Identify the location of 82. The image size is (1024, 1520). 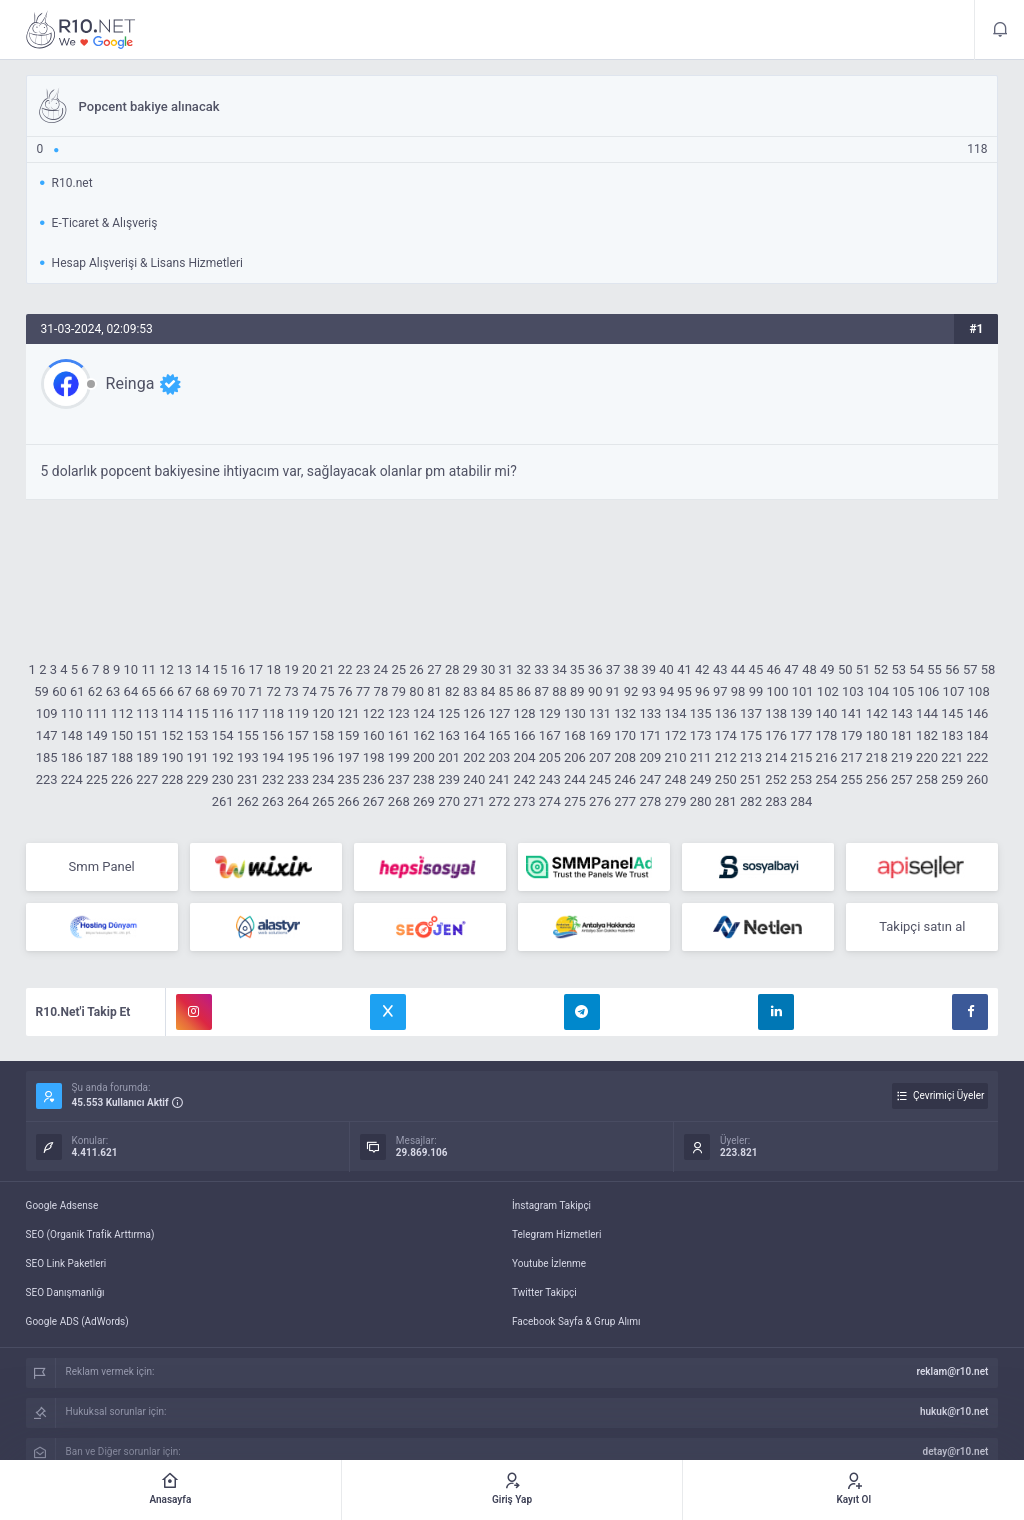
(452, 691).